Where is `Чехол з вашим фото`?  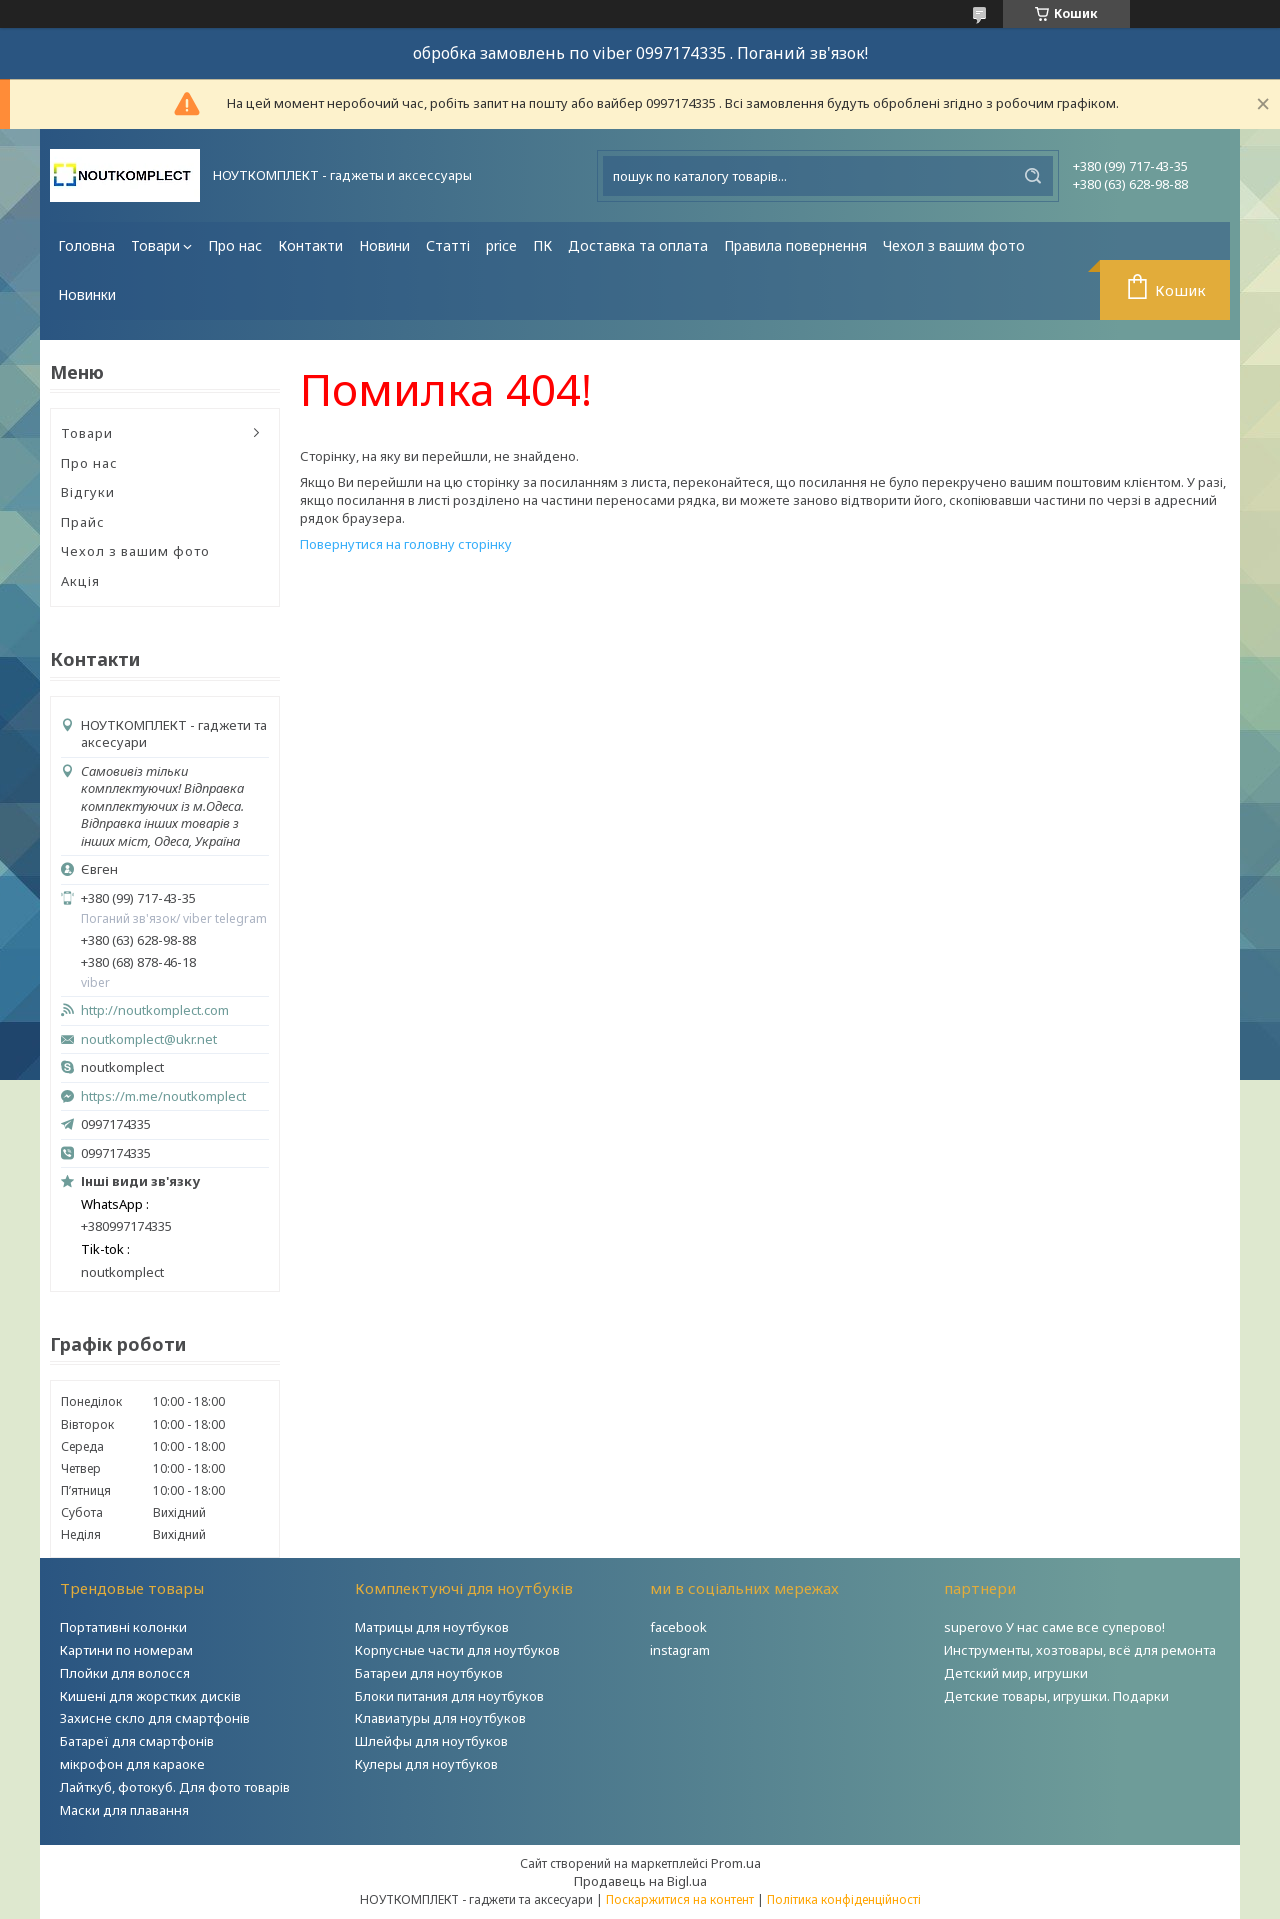 Чехол з вашим фото is located at coordinates (954, 245).